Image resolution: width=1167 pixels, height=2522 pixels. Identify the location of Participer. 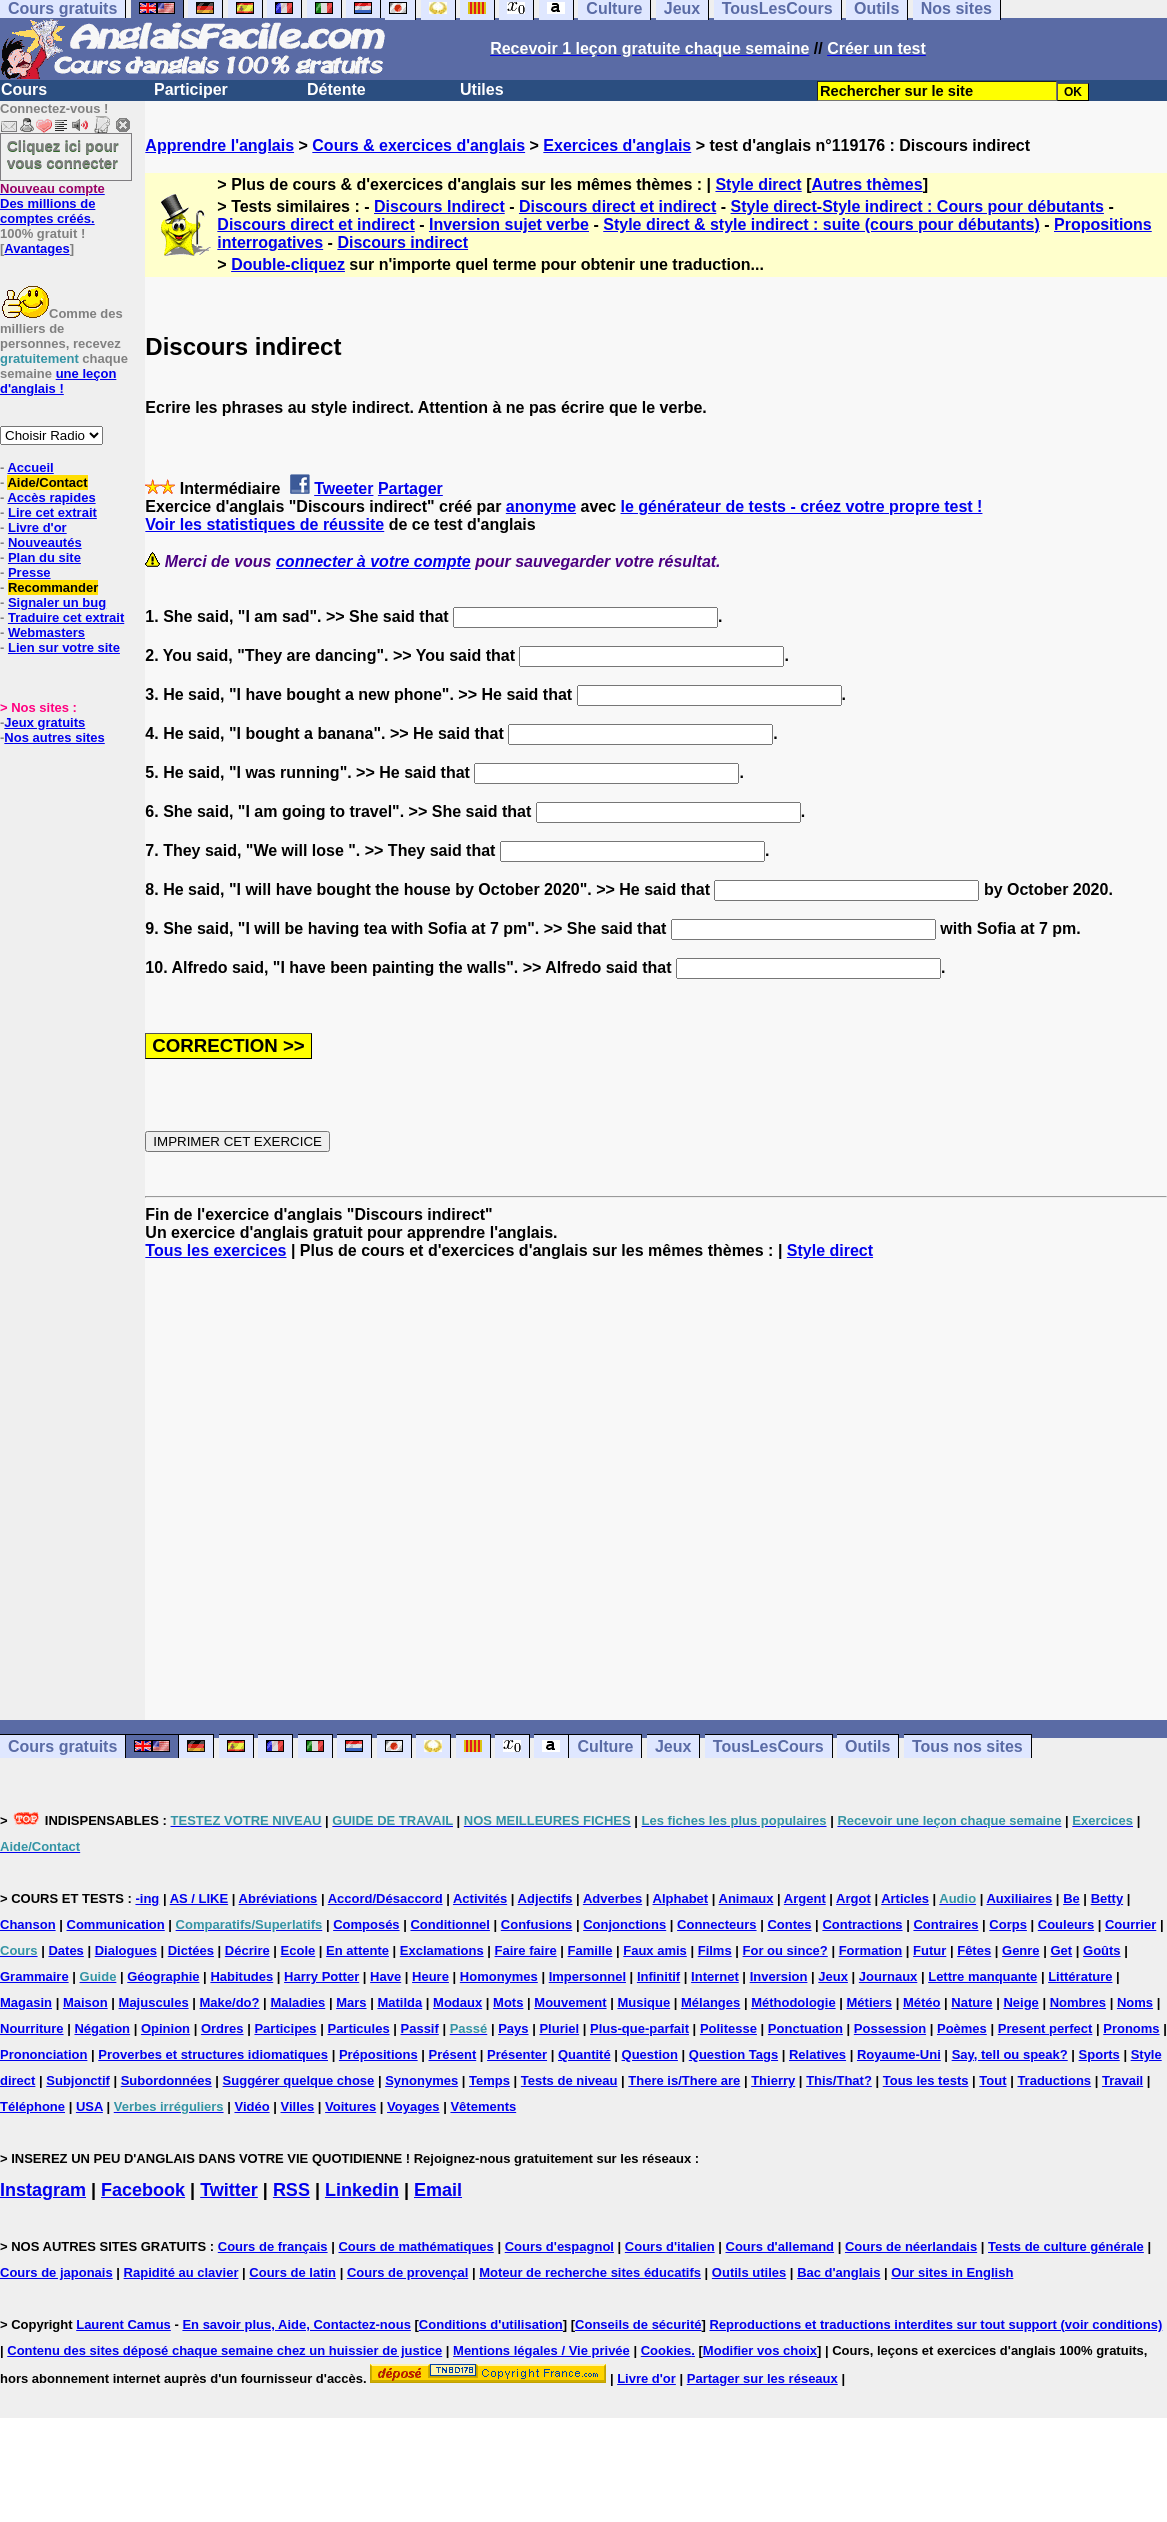
(191, 89).